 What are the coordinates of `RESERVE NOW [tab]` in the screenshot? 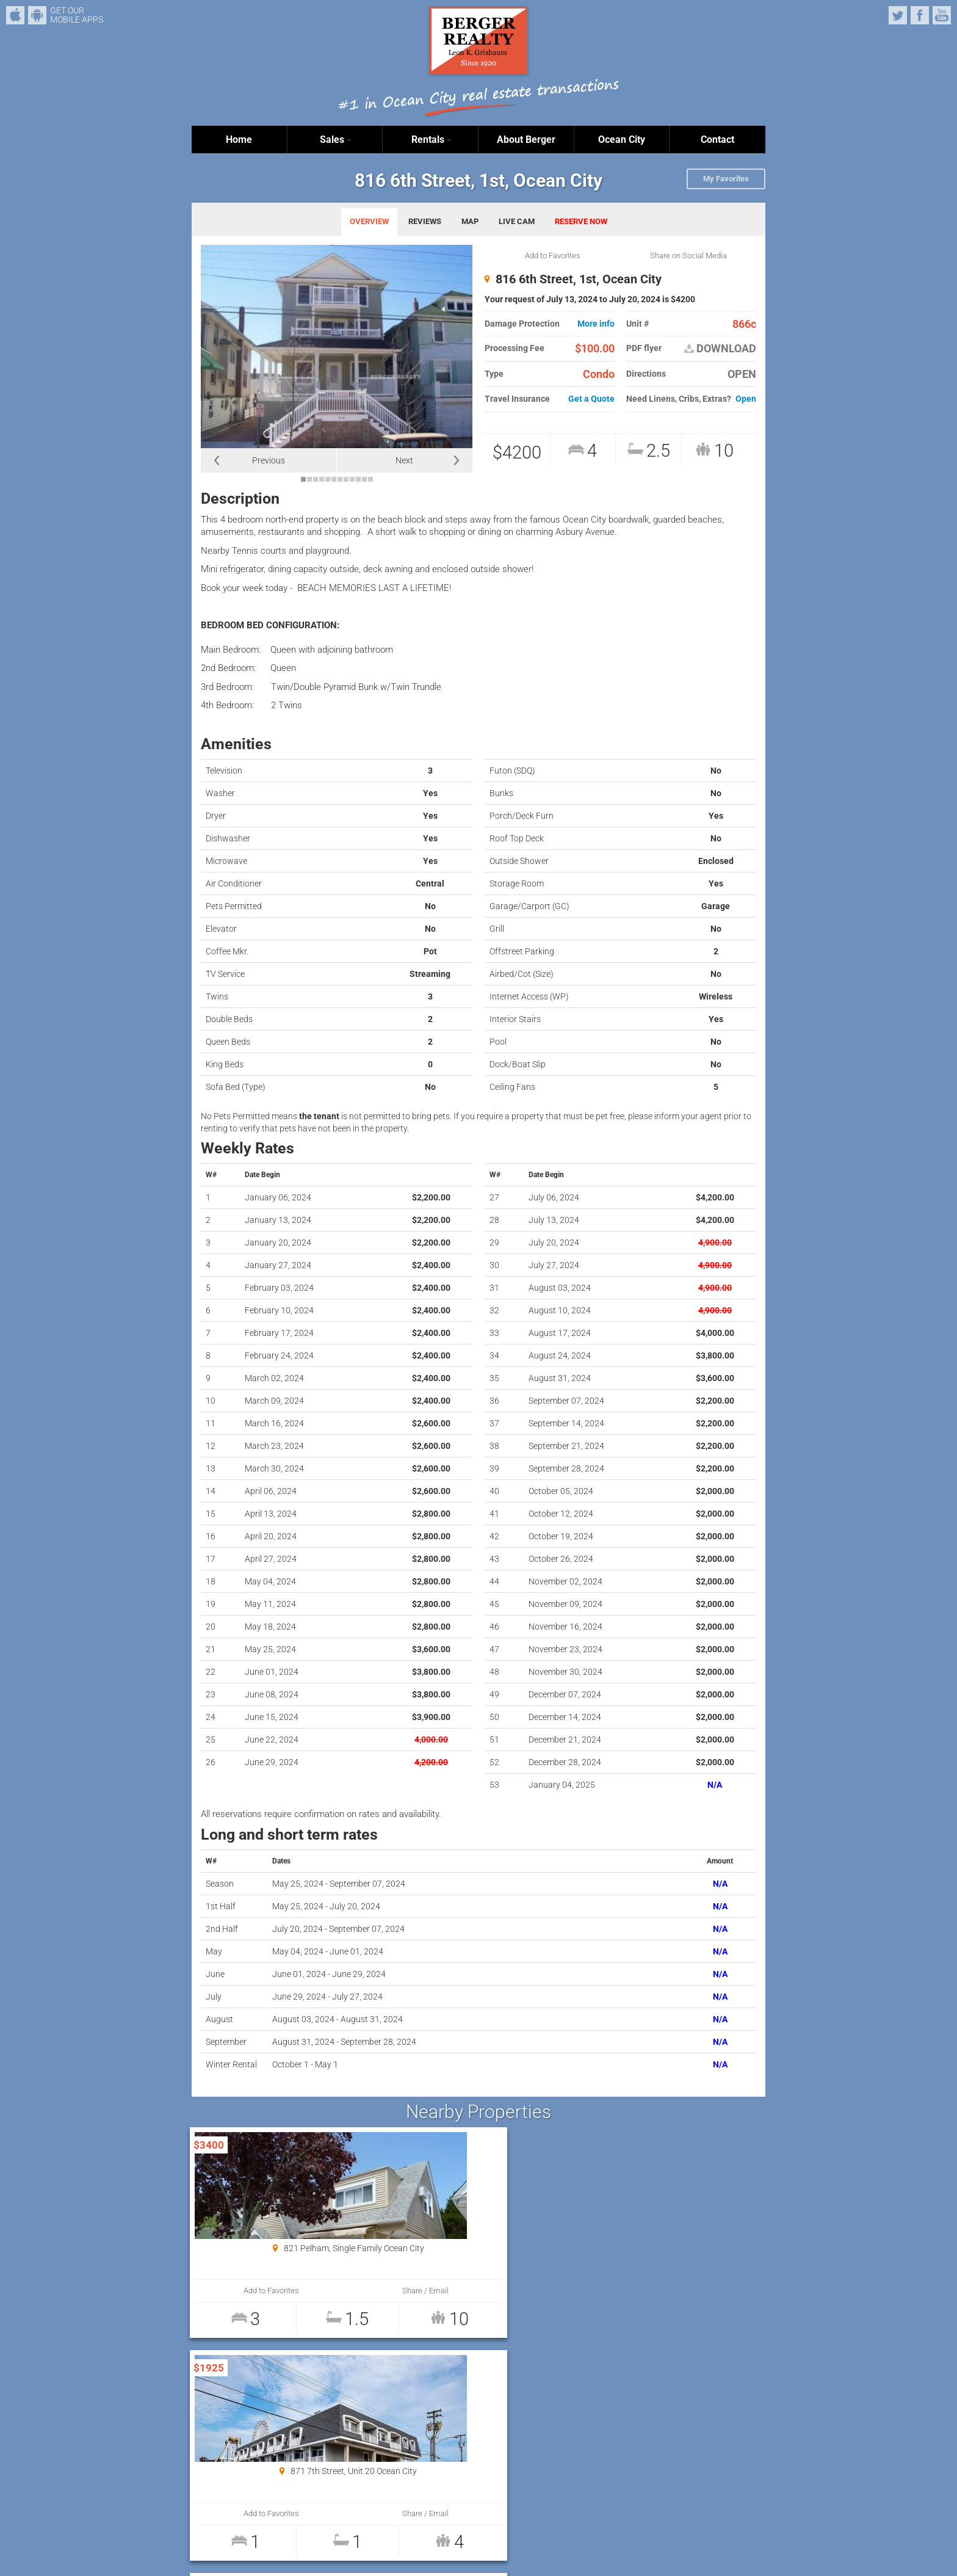 It's located at (581, 221).